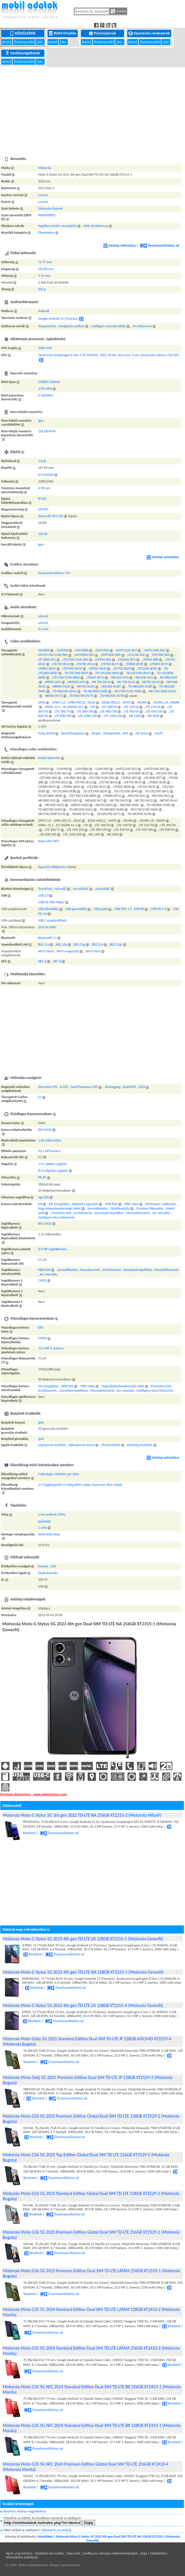  I want to click on 802.11b, so click(61, 944).